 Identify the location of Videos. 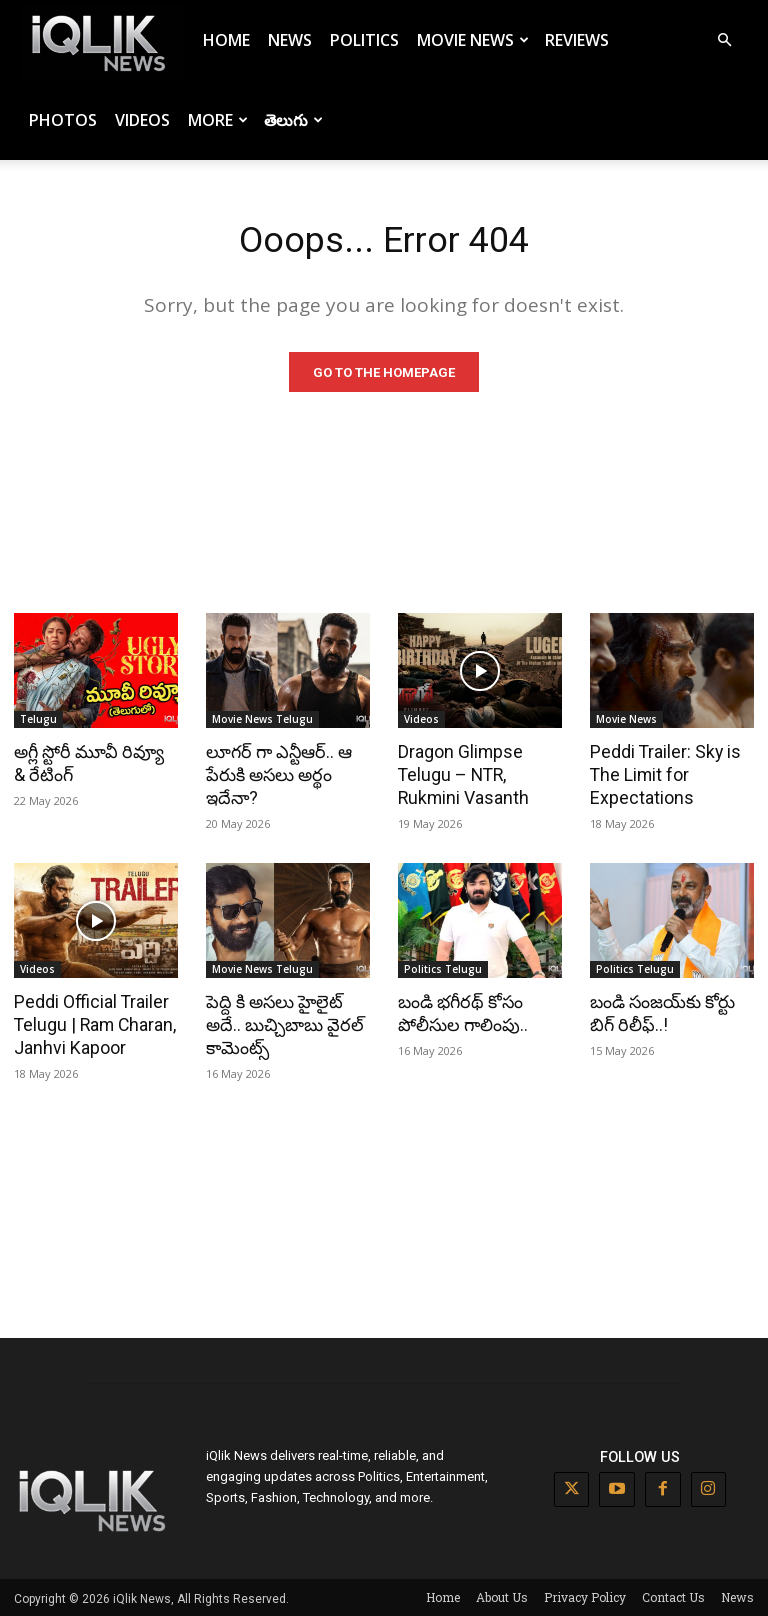
(142, 120).